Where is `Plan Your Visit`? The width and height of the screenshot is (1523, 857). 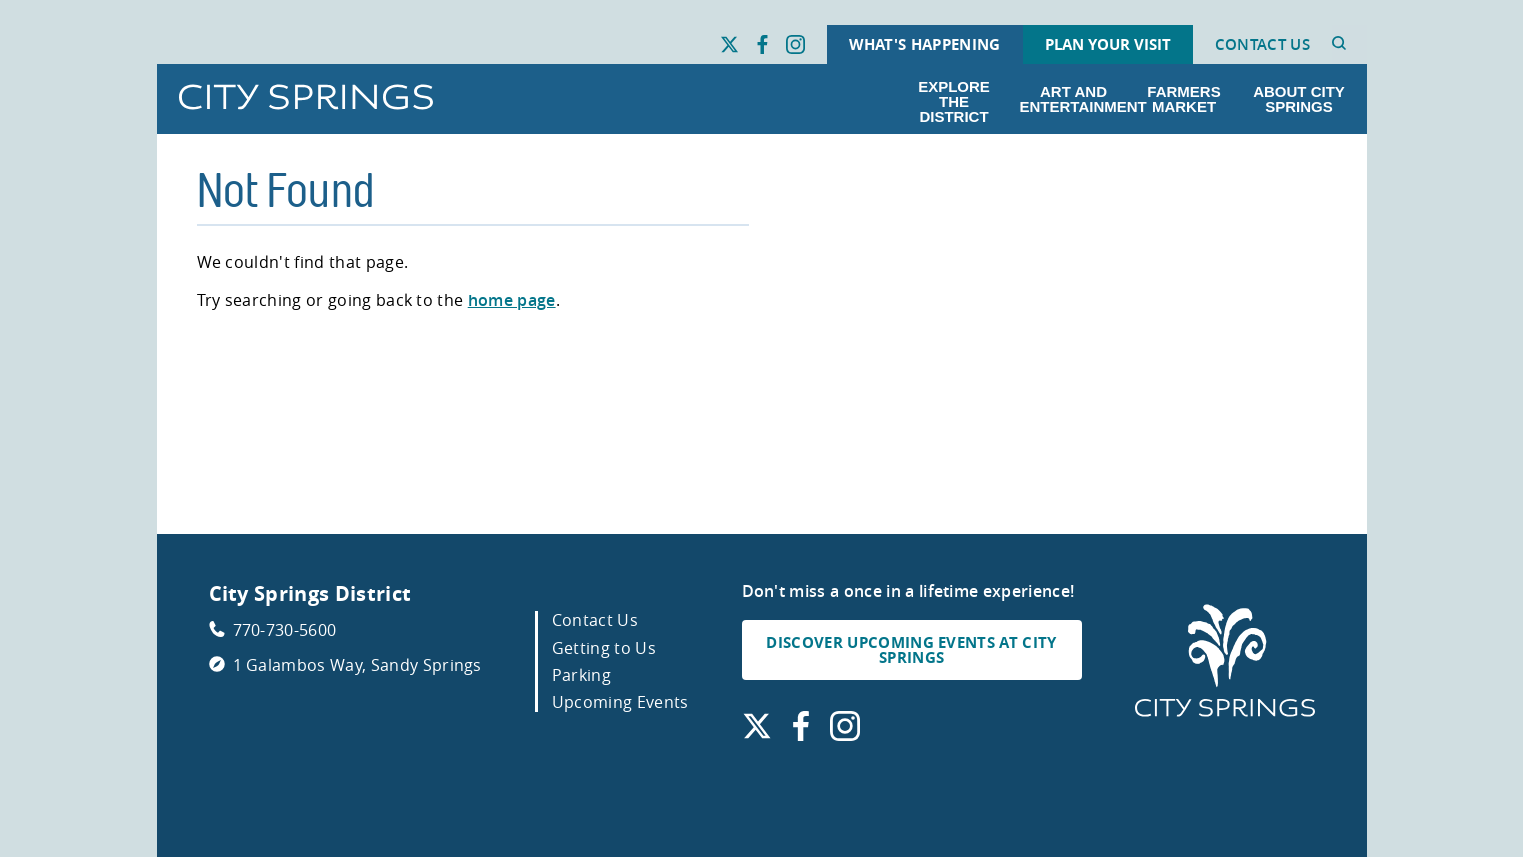 Plan Your Visit is located at coordinates (1108, 44).